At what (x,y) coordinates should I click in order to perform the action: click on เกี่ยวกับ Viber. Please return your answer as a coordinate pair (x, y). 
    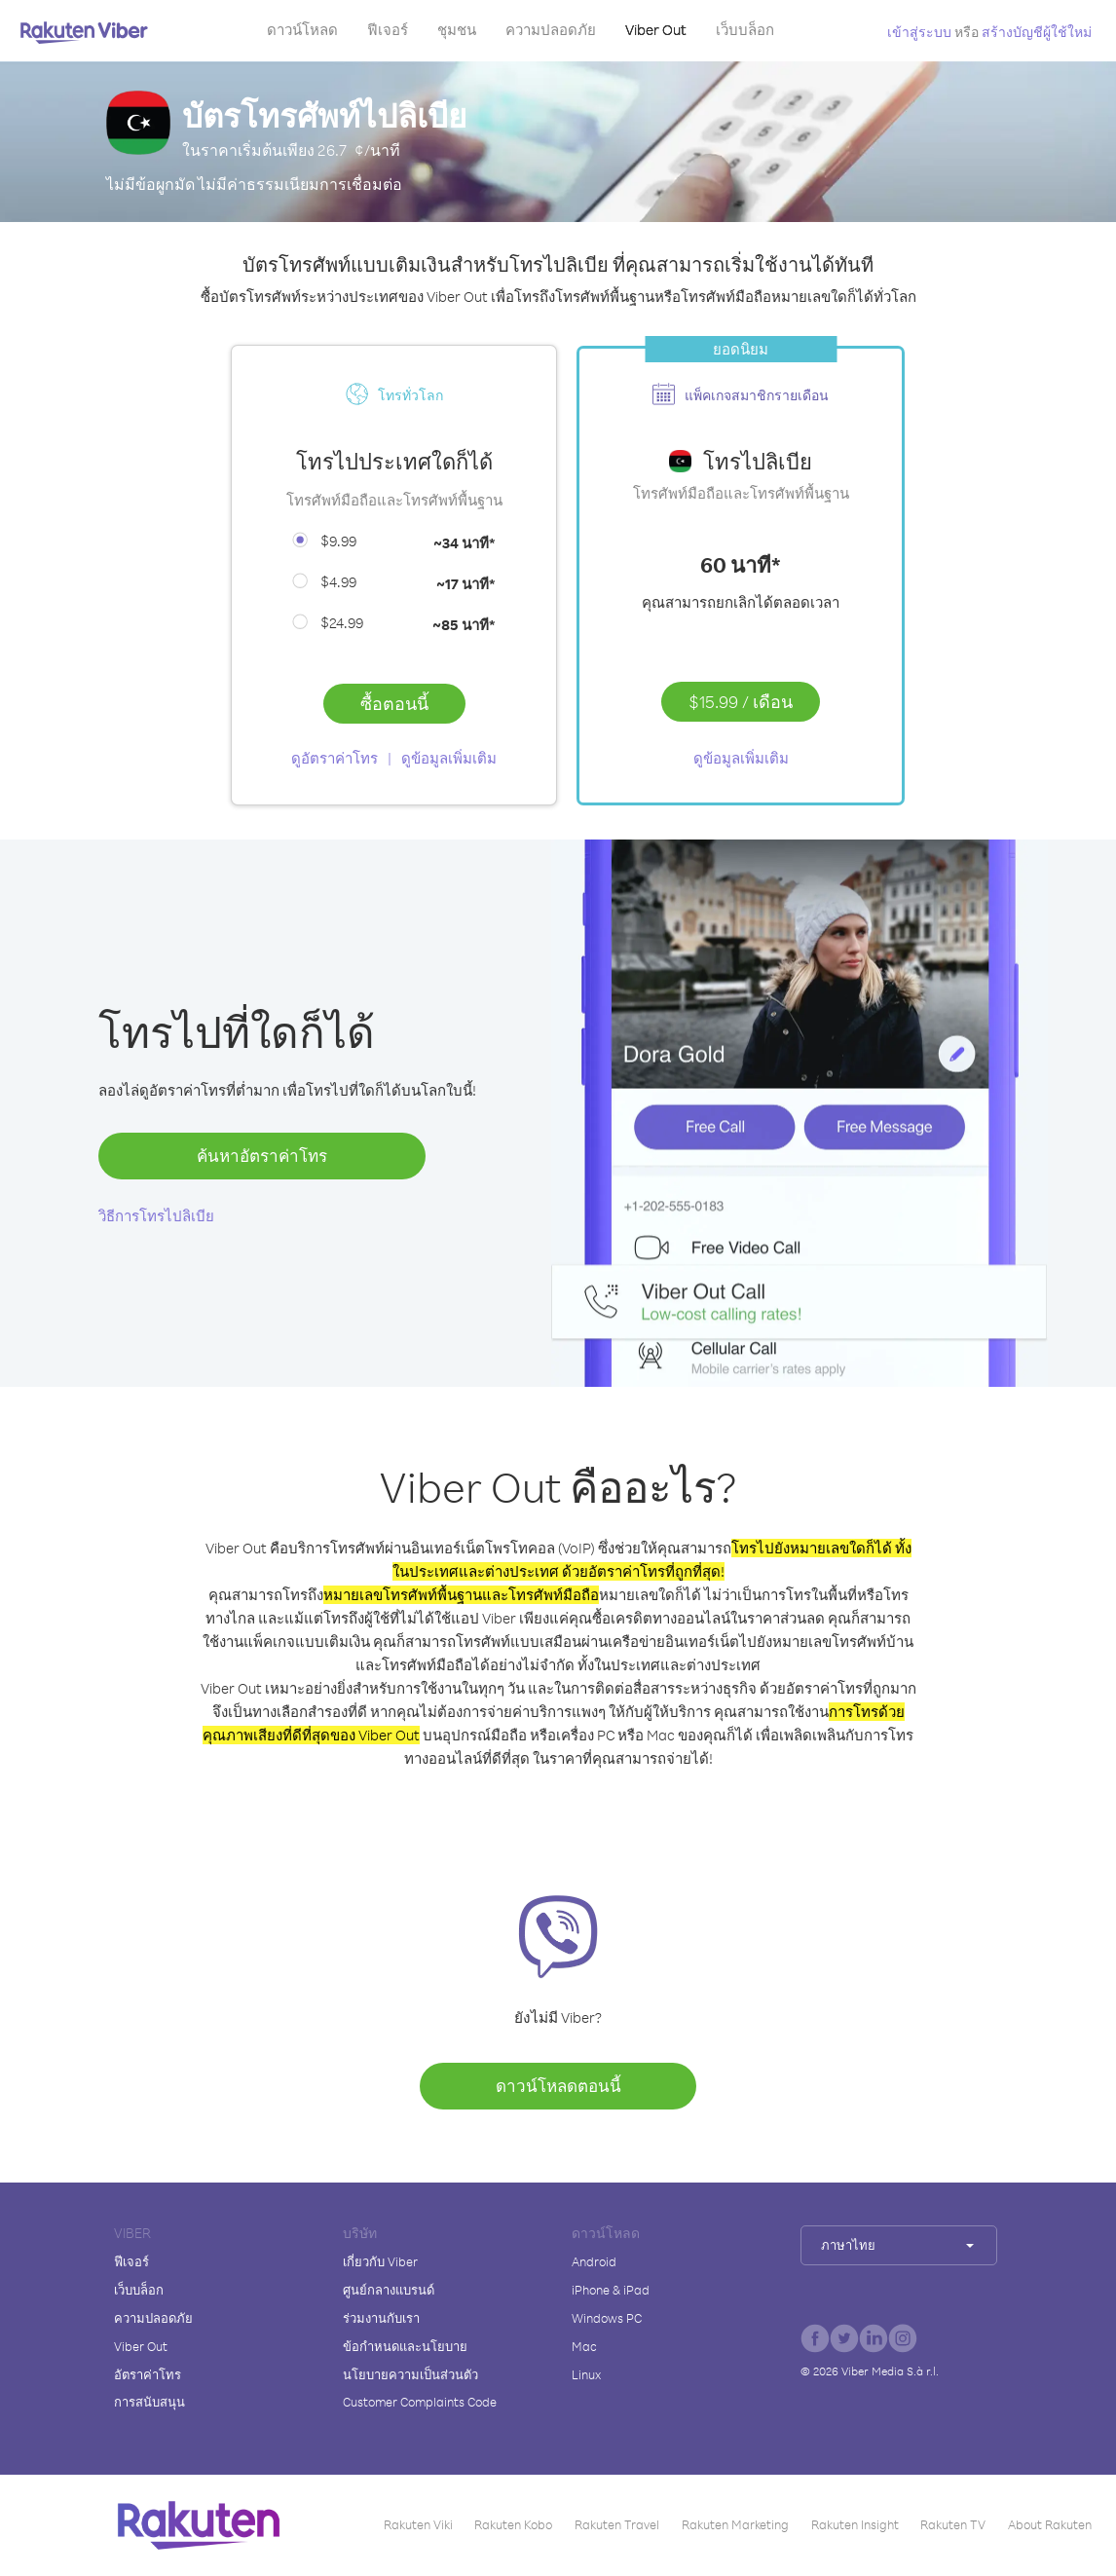
    Looking at the image, I should click on (380, 2261).